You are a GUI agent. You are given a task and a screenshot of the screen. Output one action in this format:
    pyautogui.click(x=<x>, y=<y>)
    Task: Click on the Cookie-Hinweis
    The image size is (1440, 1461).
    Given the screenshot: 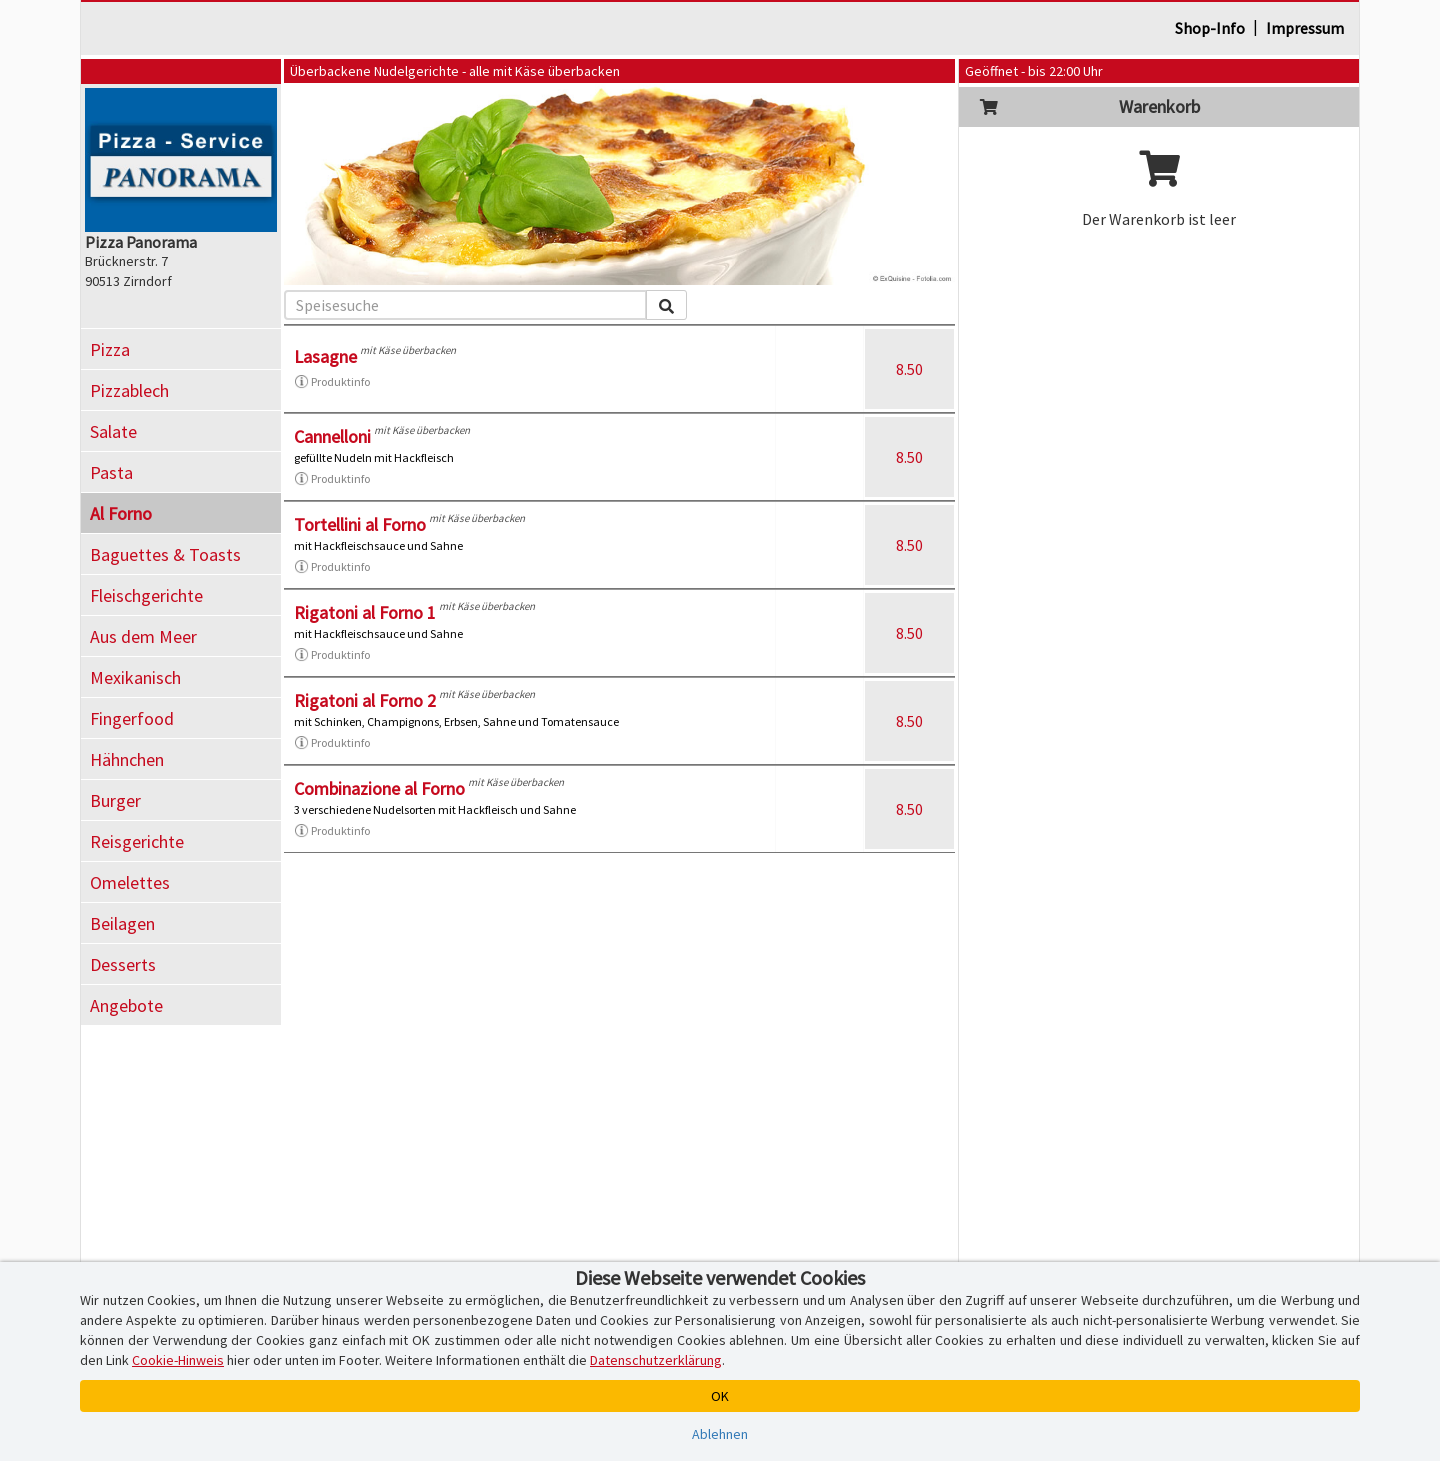 What is the action you would take?
    pyautogui.click(x=178, y=1360)
    